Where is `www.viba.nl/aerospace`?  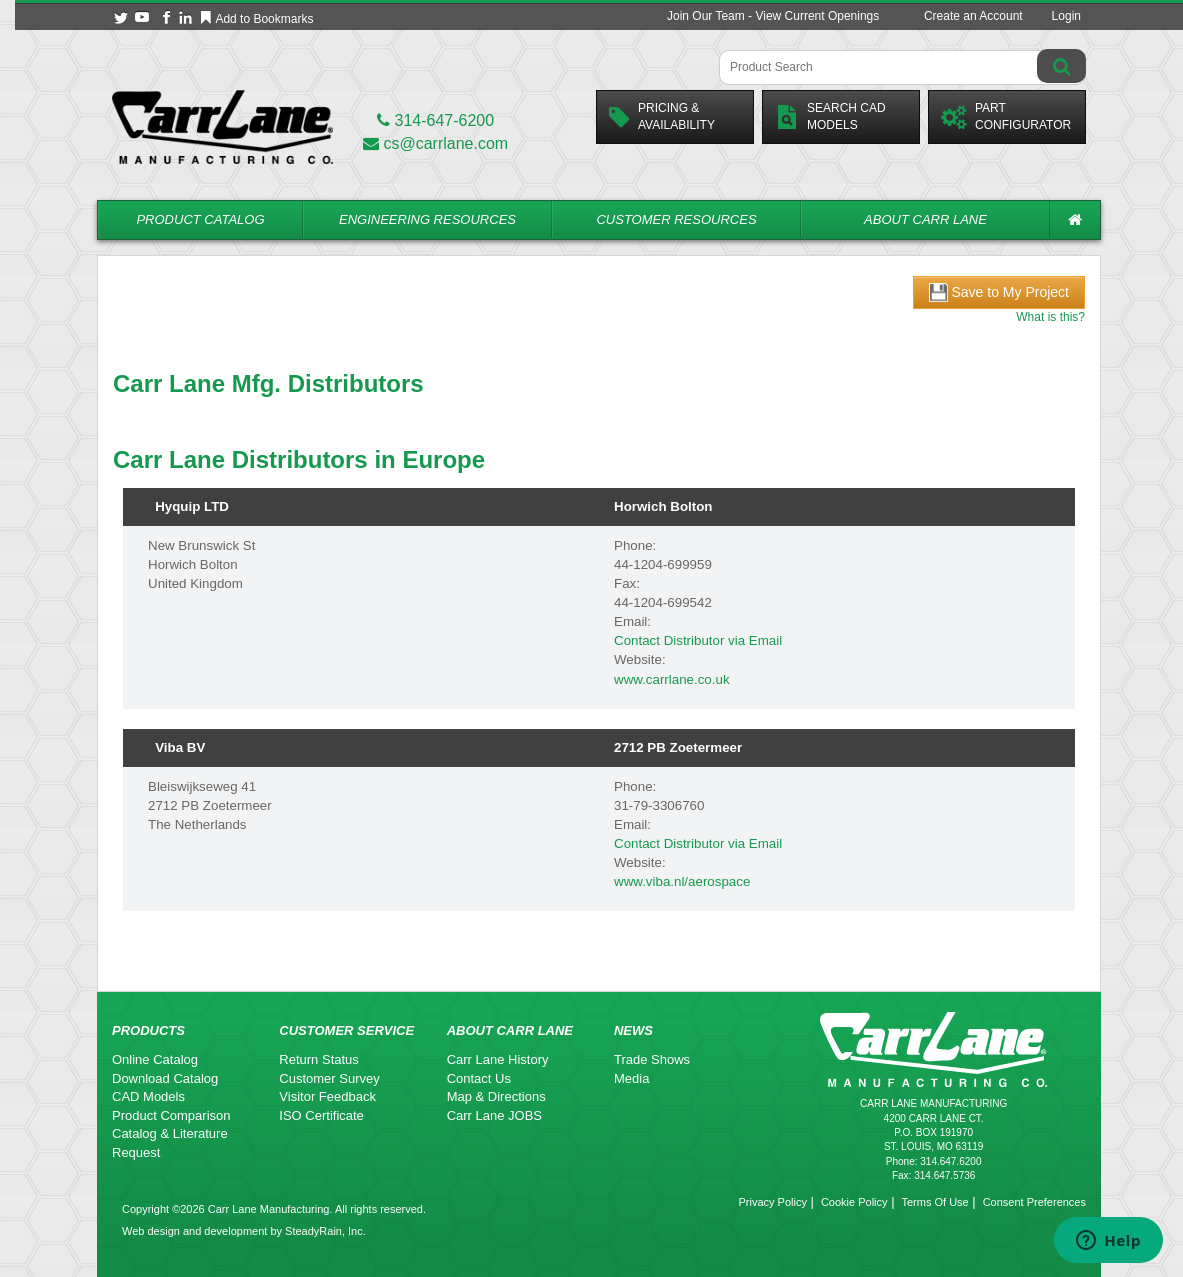 www.viba.nl/aerospace is located at coordinates (682, 881).